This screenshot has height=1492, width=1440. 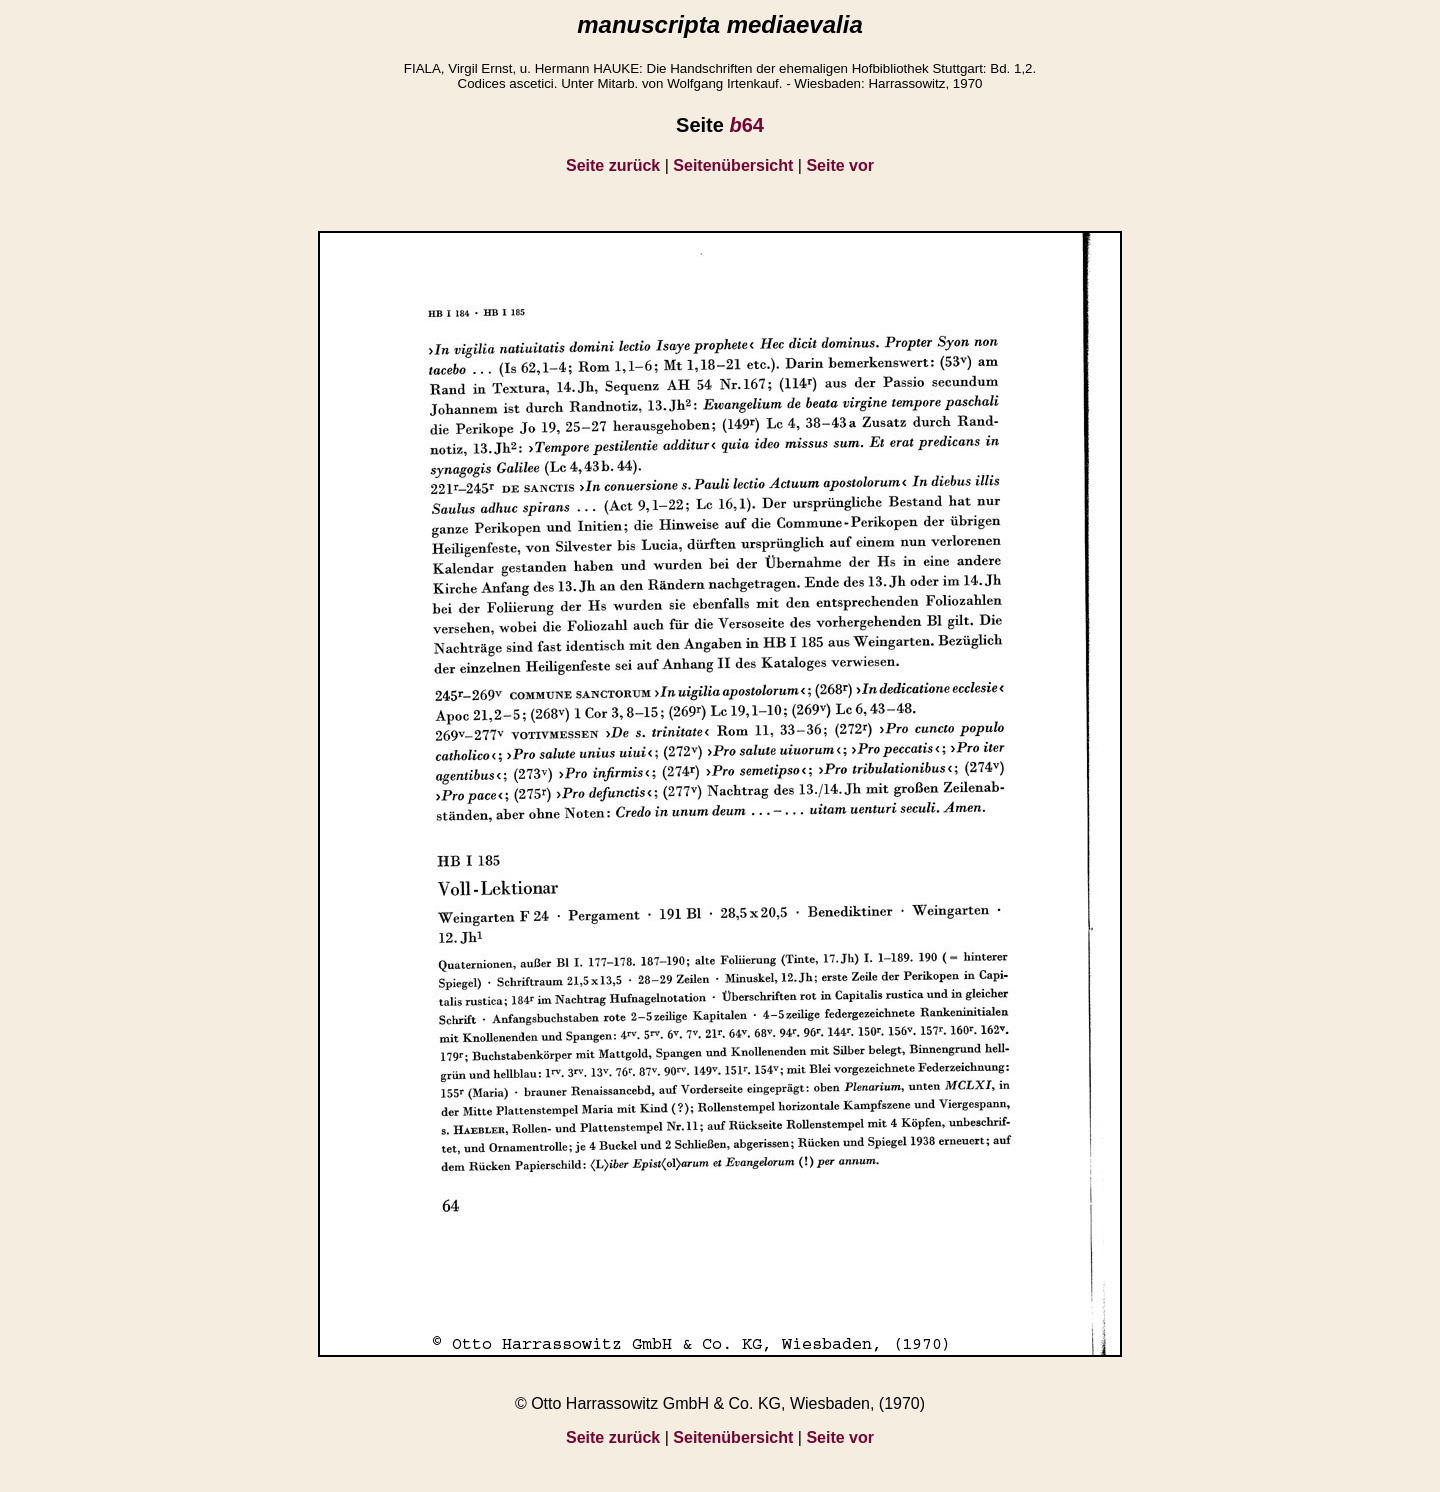 I want to click on Seite zurück, so click(x=613, y=165).